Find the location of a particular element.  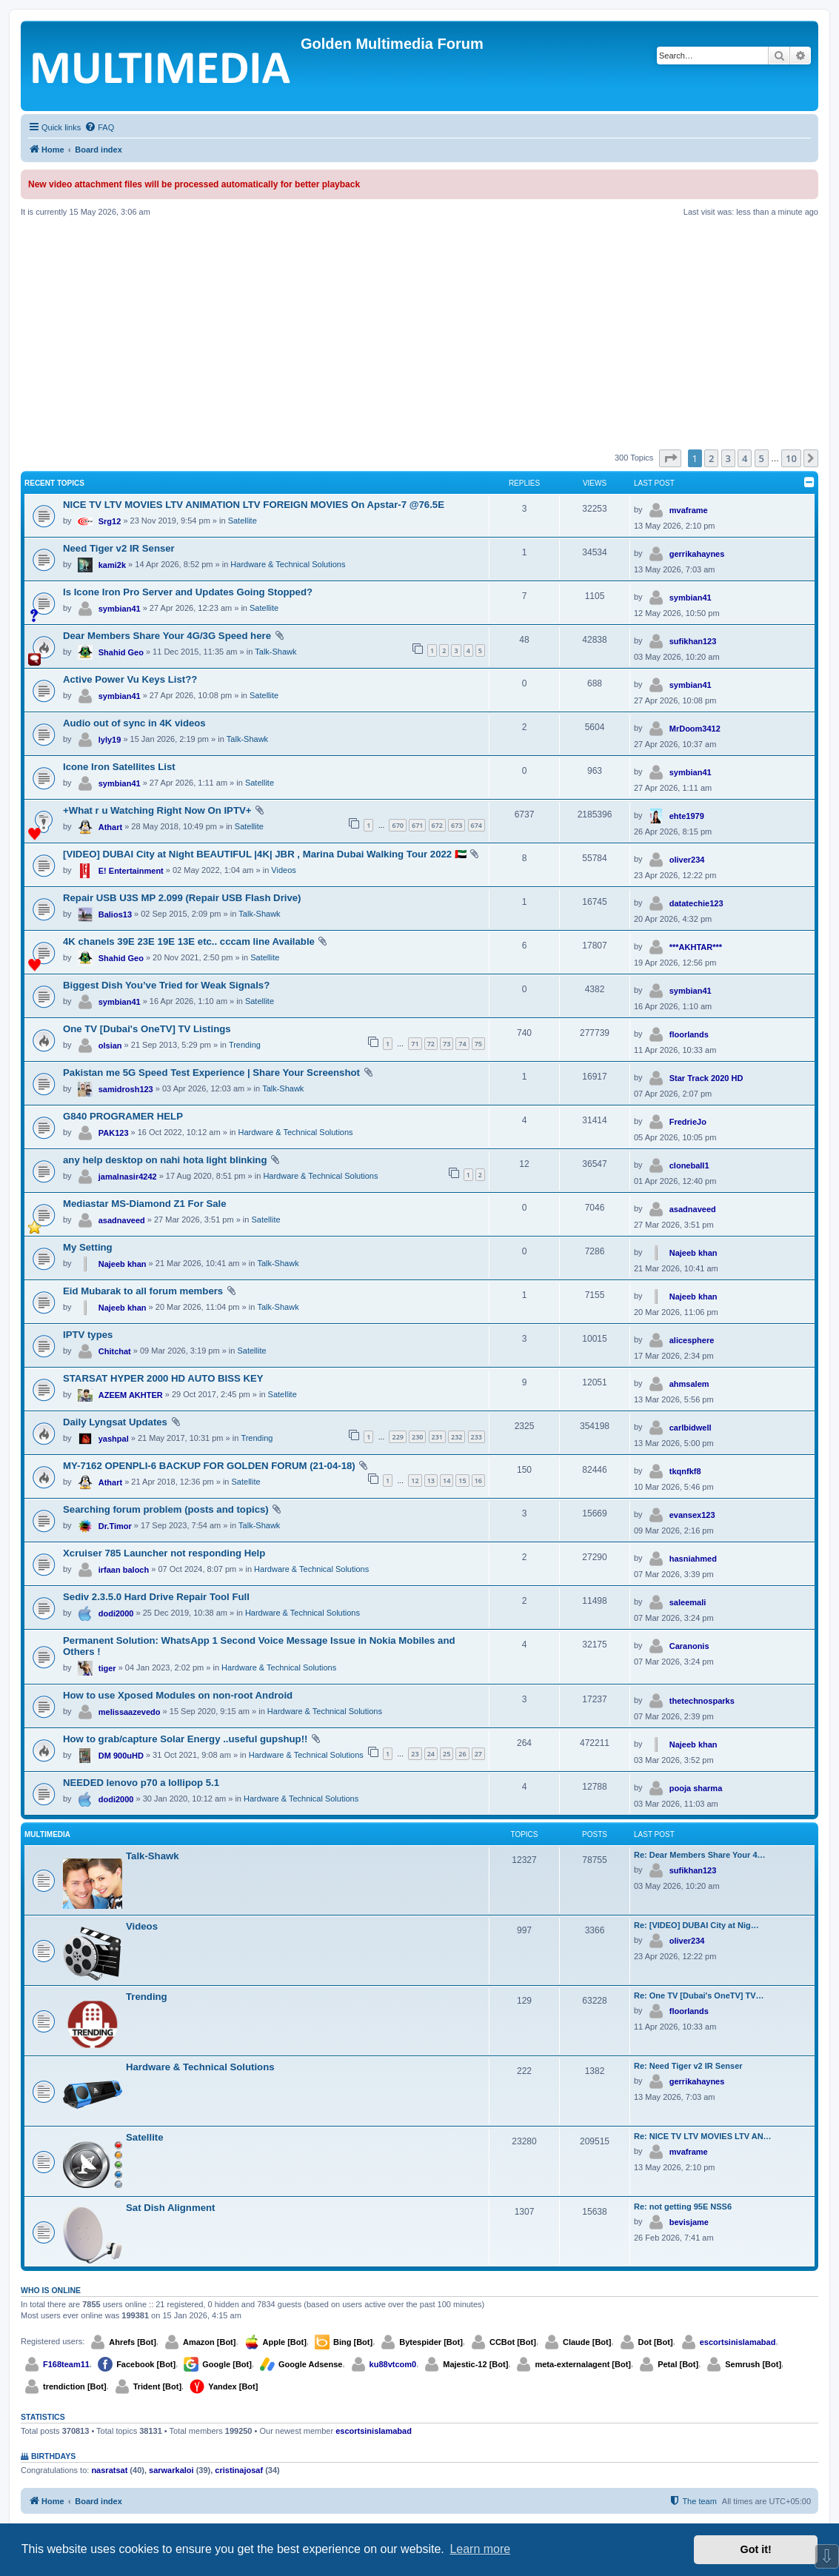

673 is located at coordinates (456, 825).